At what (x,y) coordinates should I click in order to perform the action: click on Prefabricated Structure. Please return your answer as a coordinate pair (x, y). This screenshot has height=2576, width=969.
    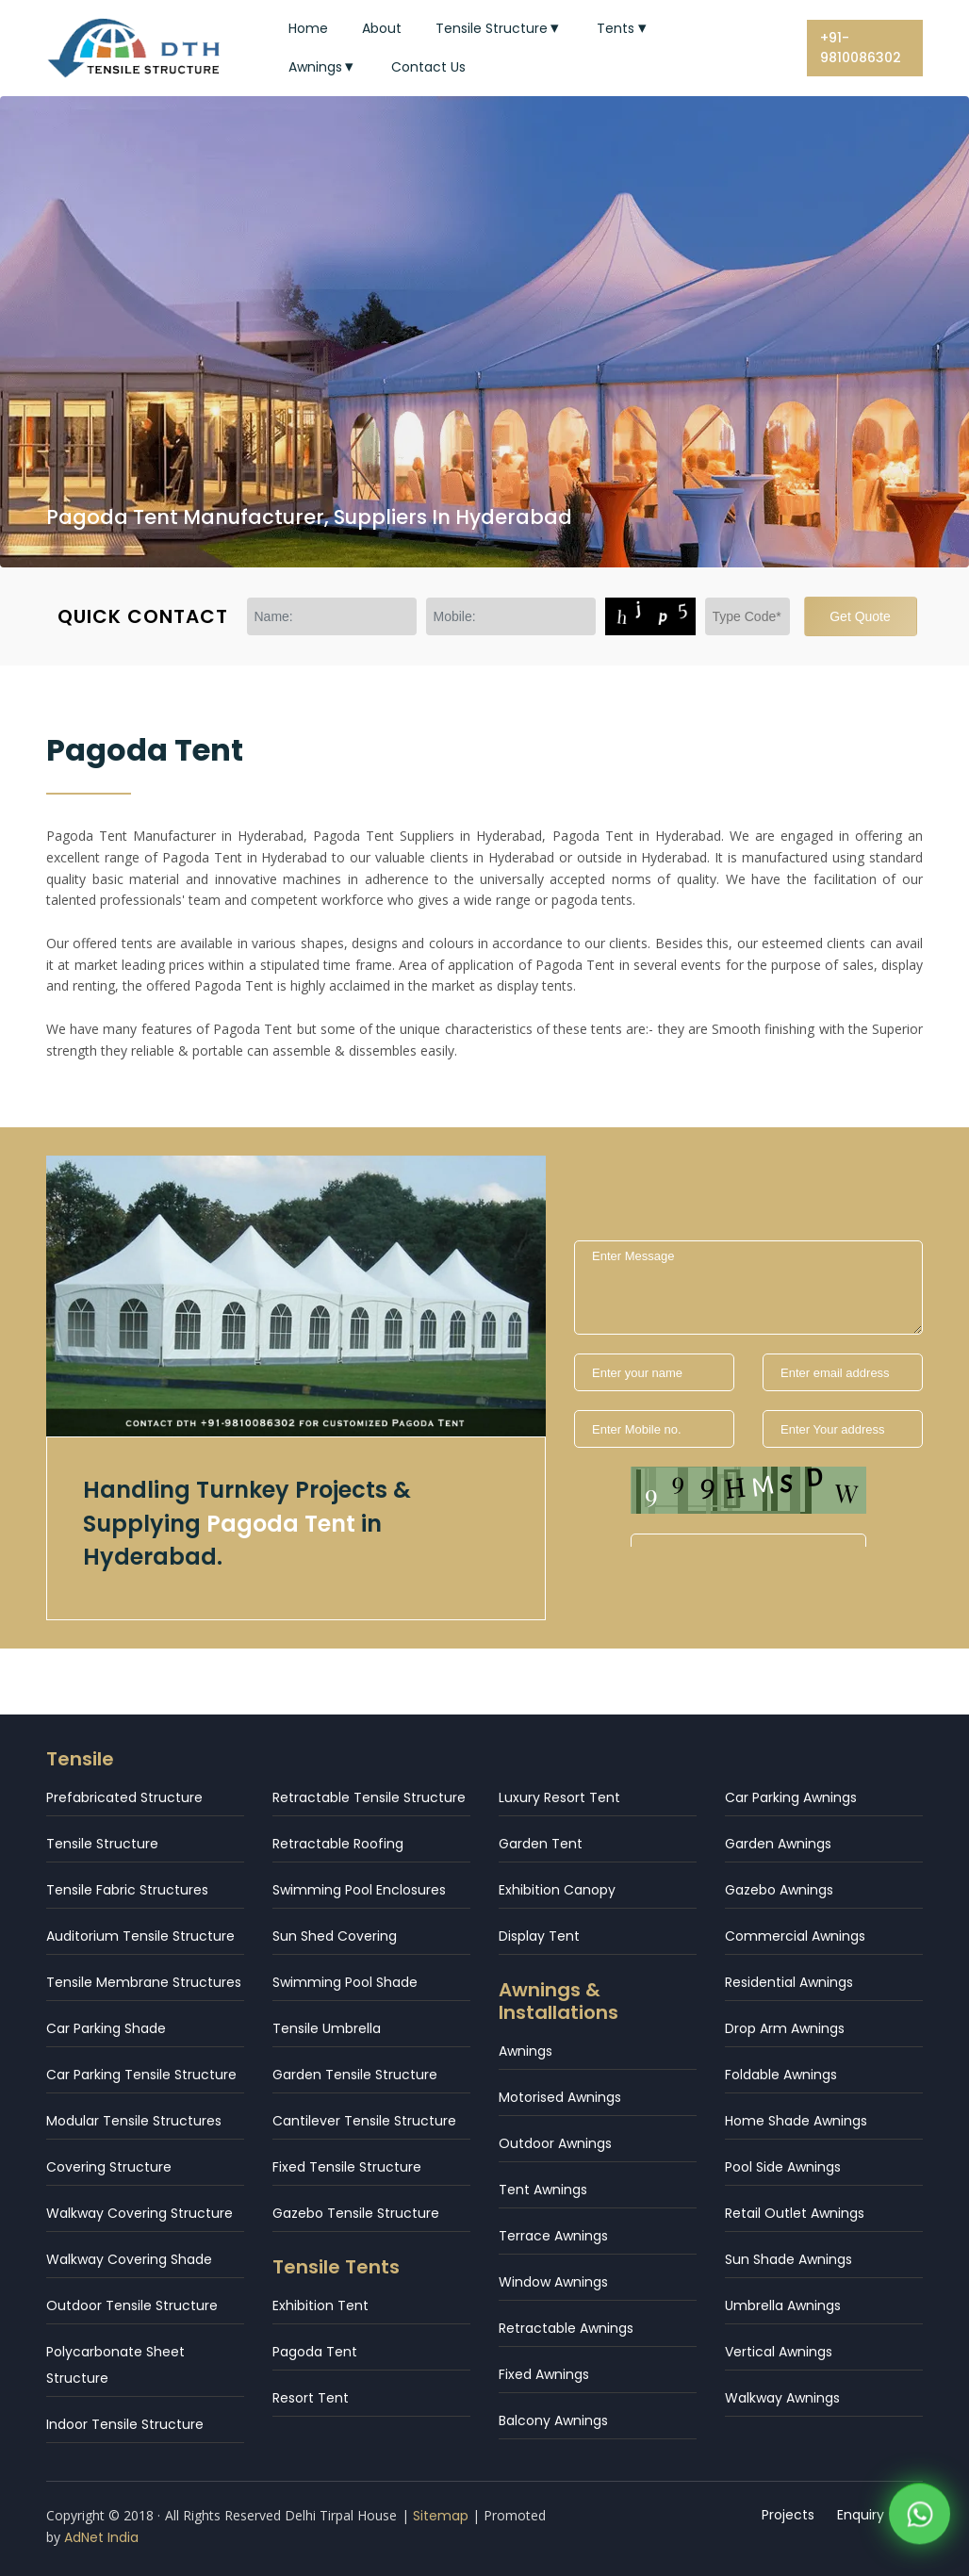
    Looking at the image, I should click on (124, 1797).